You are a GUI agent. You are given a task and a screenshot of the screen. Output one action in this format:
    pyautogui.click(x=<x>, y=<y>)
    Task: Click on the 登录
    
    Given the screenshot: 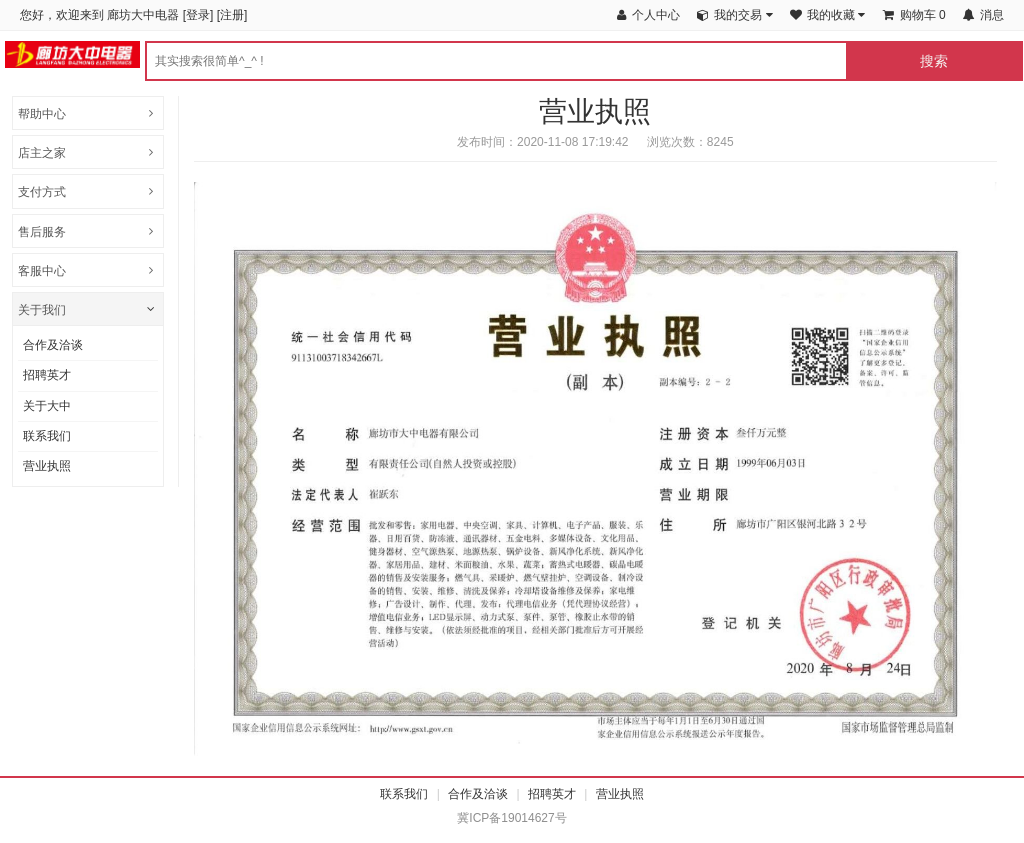 What is the action you would take?
    pyautogui.click(x=198, y=15)
    